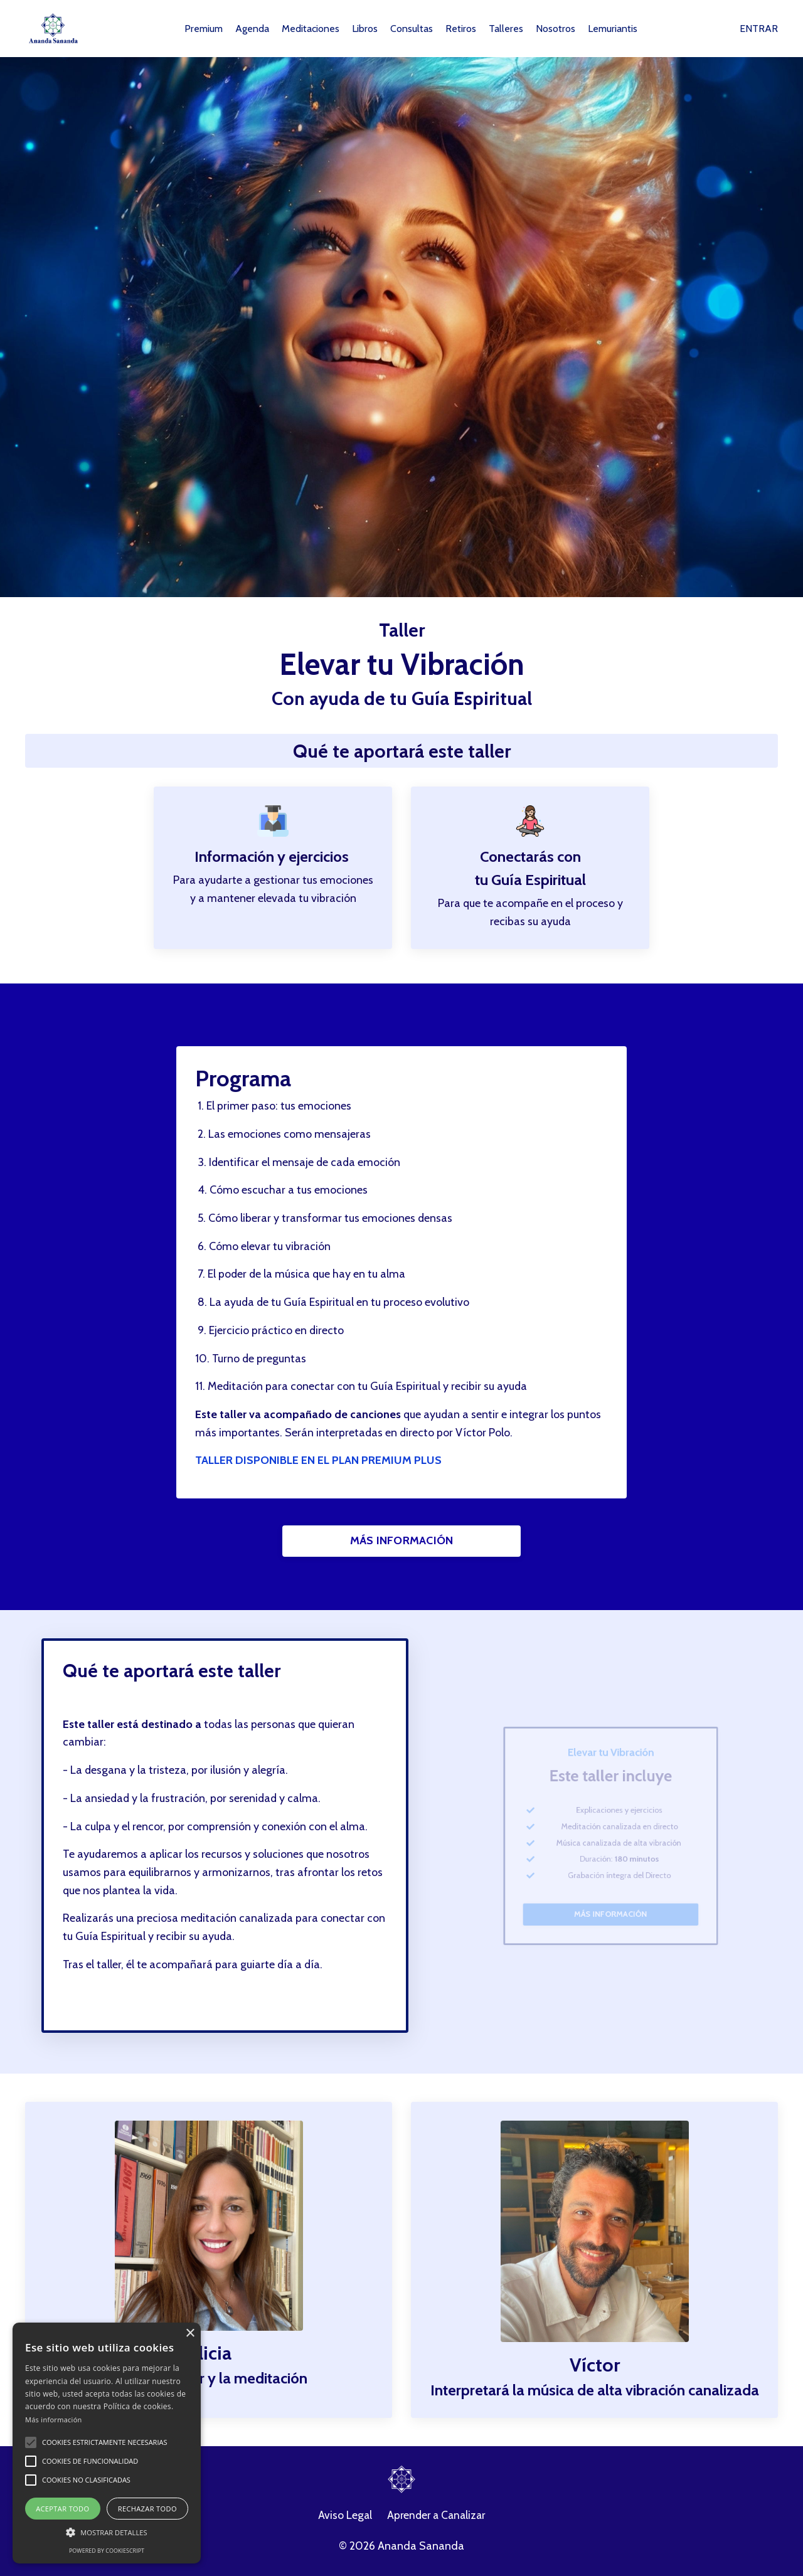 The width and height of the screenshot is (803, 2576). What do you see at coordinates (555, 28) in the screenshot?
I see `Nosotros` at bounding box center [555, 28].